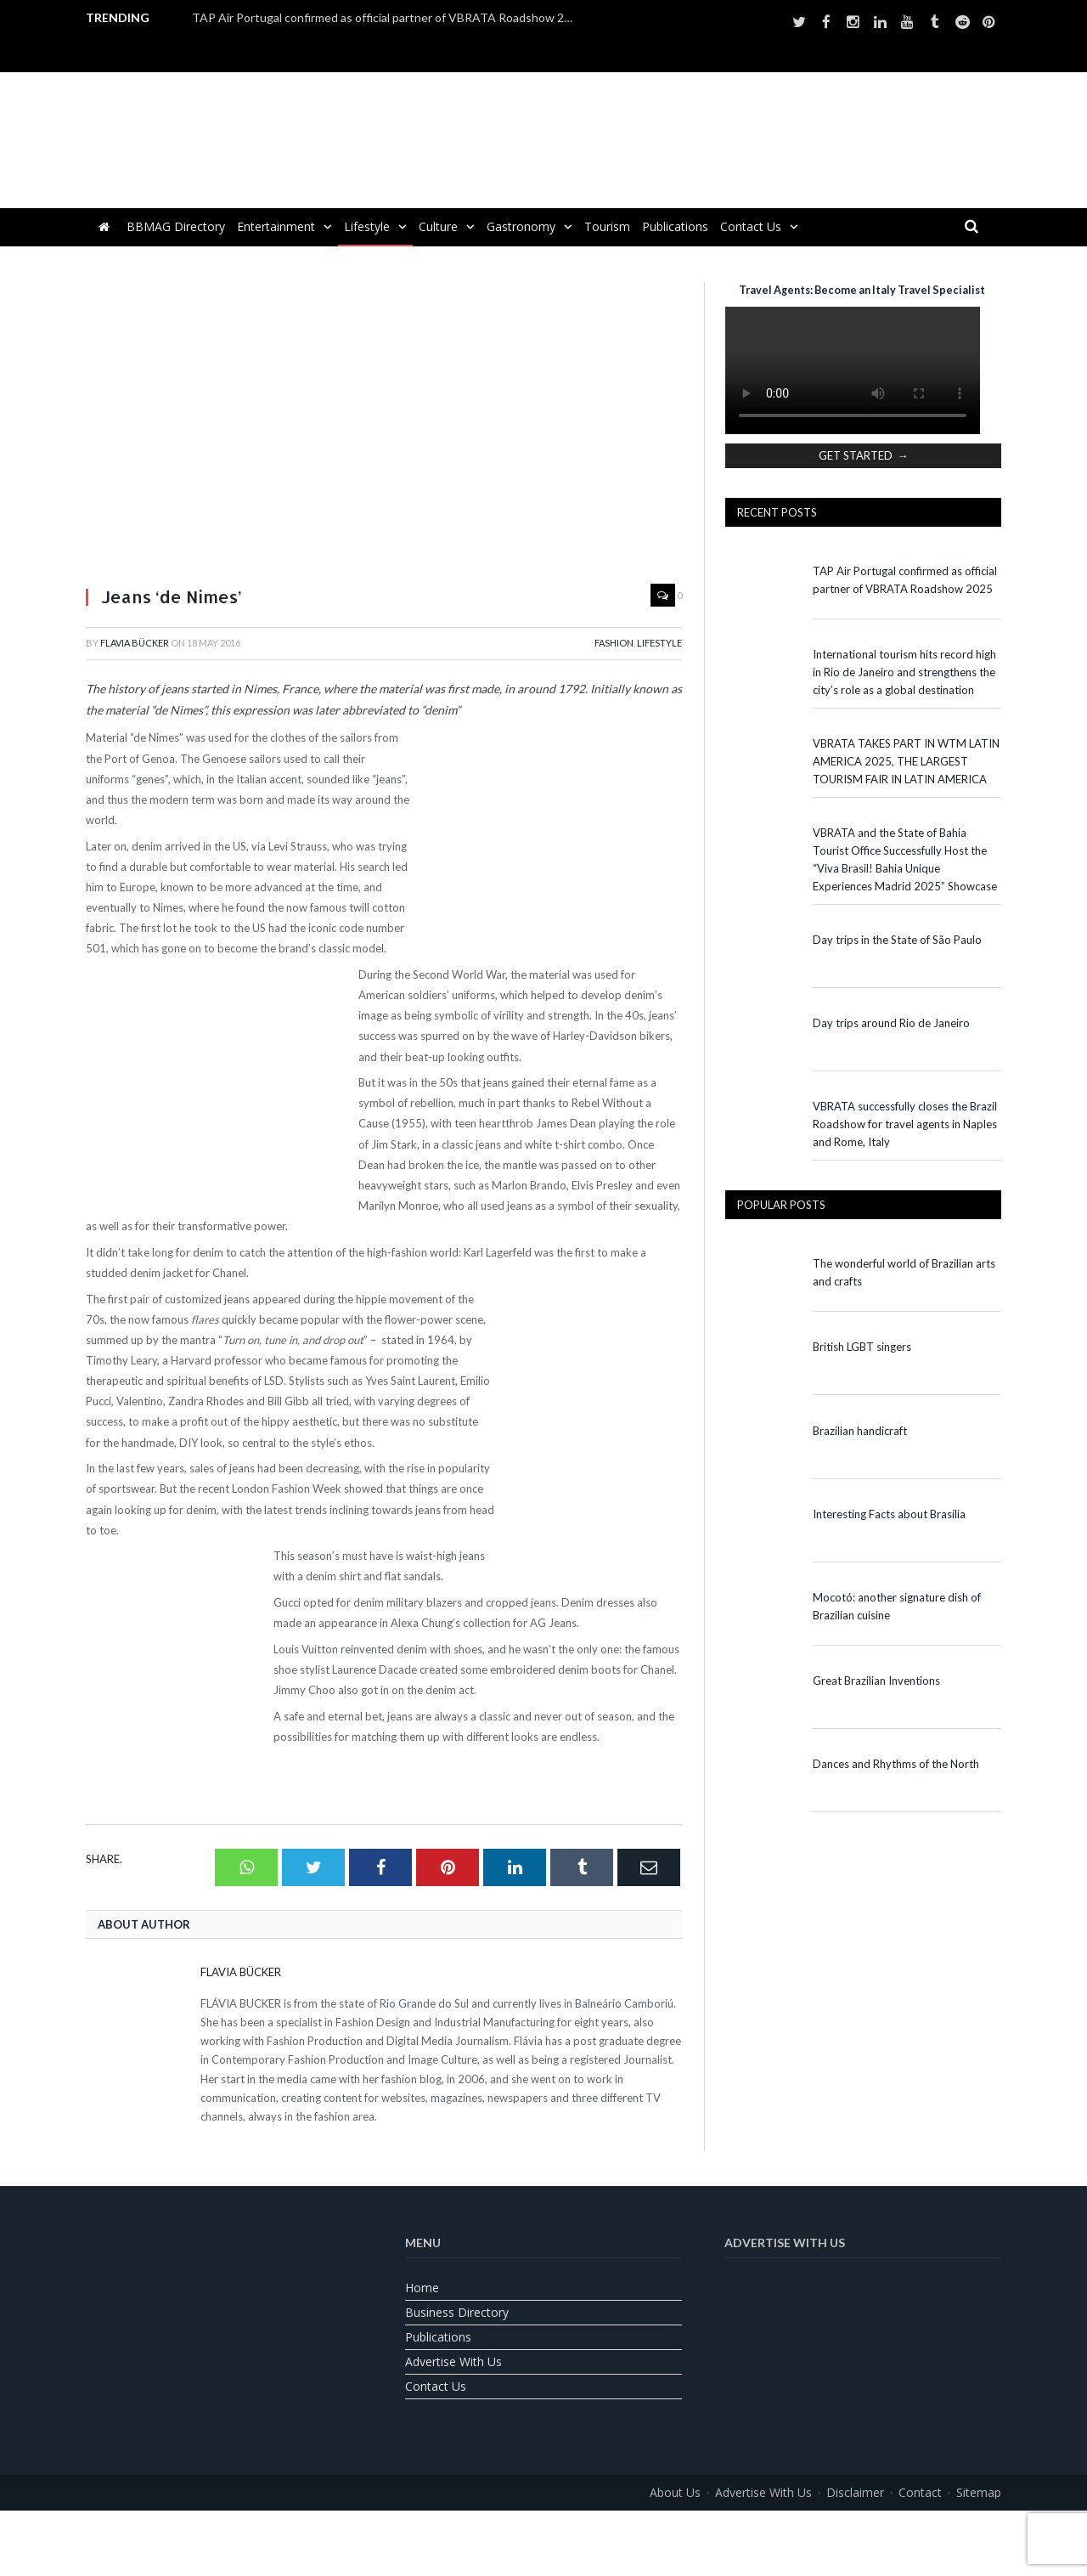 The height and width of the screenshot is (2576, 1087). Describe the element at coordinates (860, 1431) in the screenshot. I see `Brazilian handicraft` at that location.